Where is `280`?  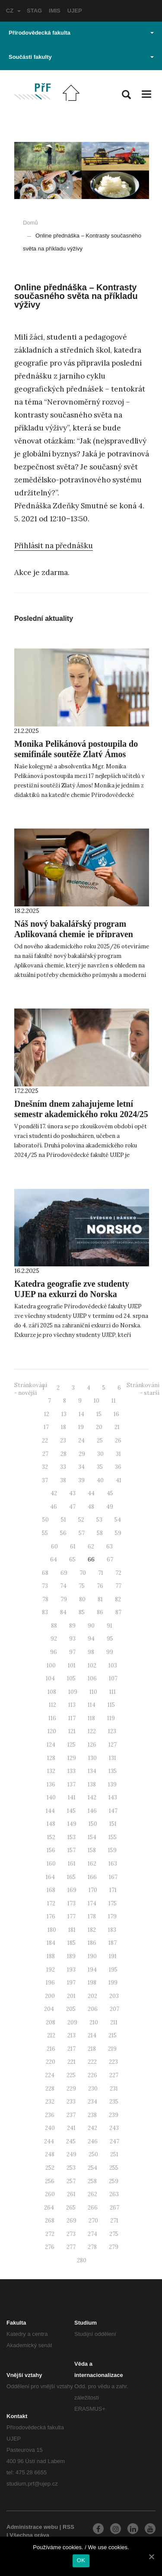
280 is located at coordinates (81, 2260).